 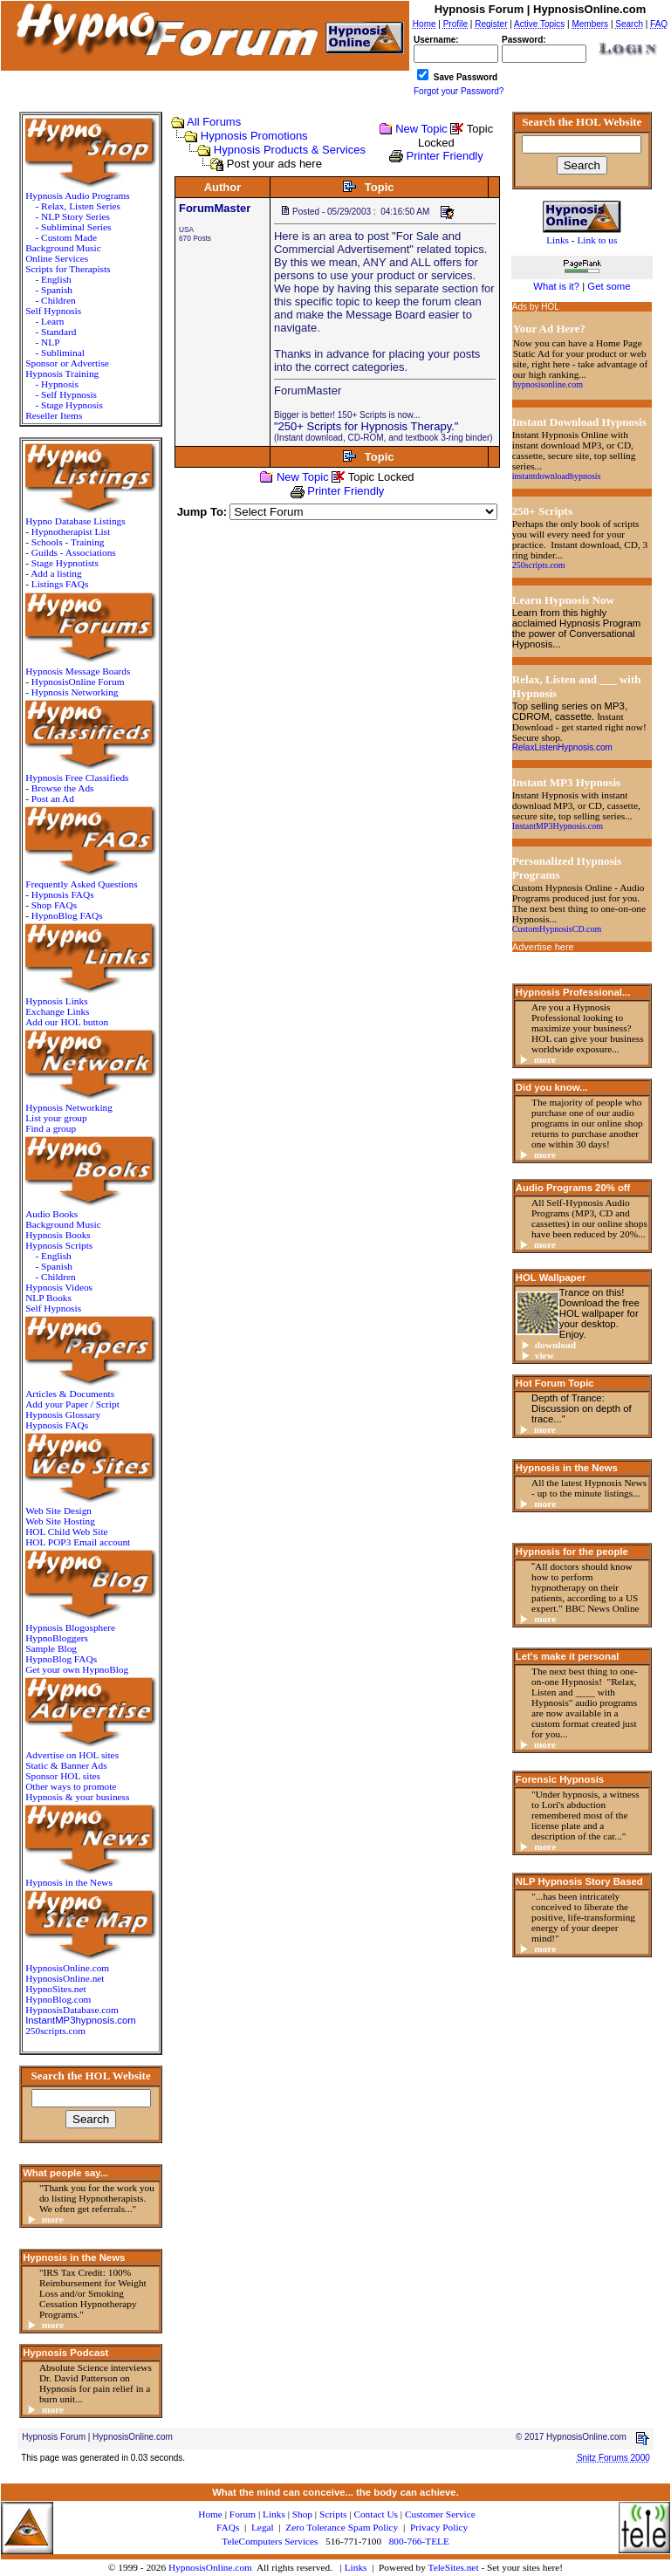 I want to click on HypnoSites.net, so click(x=55, y=1988).